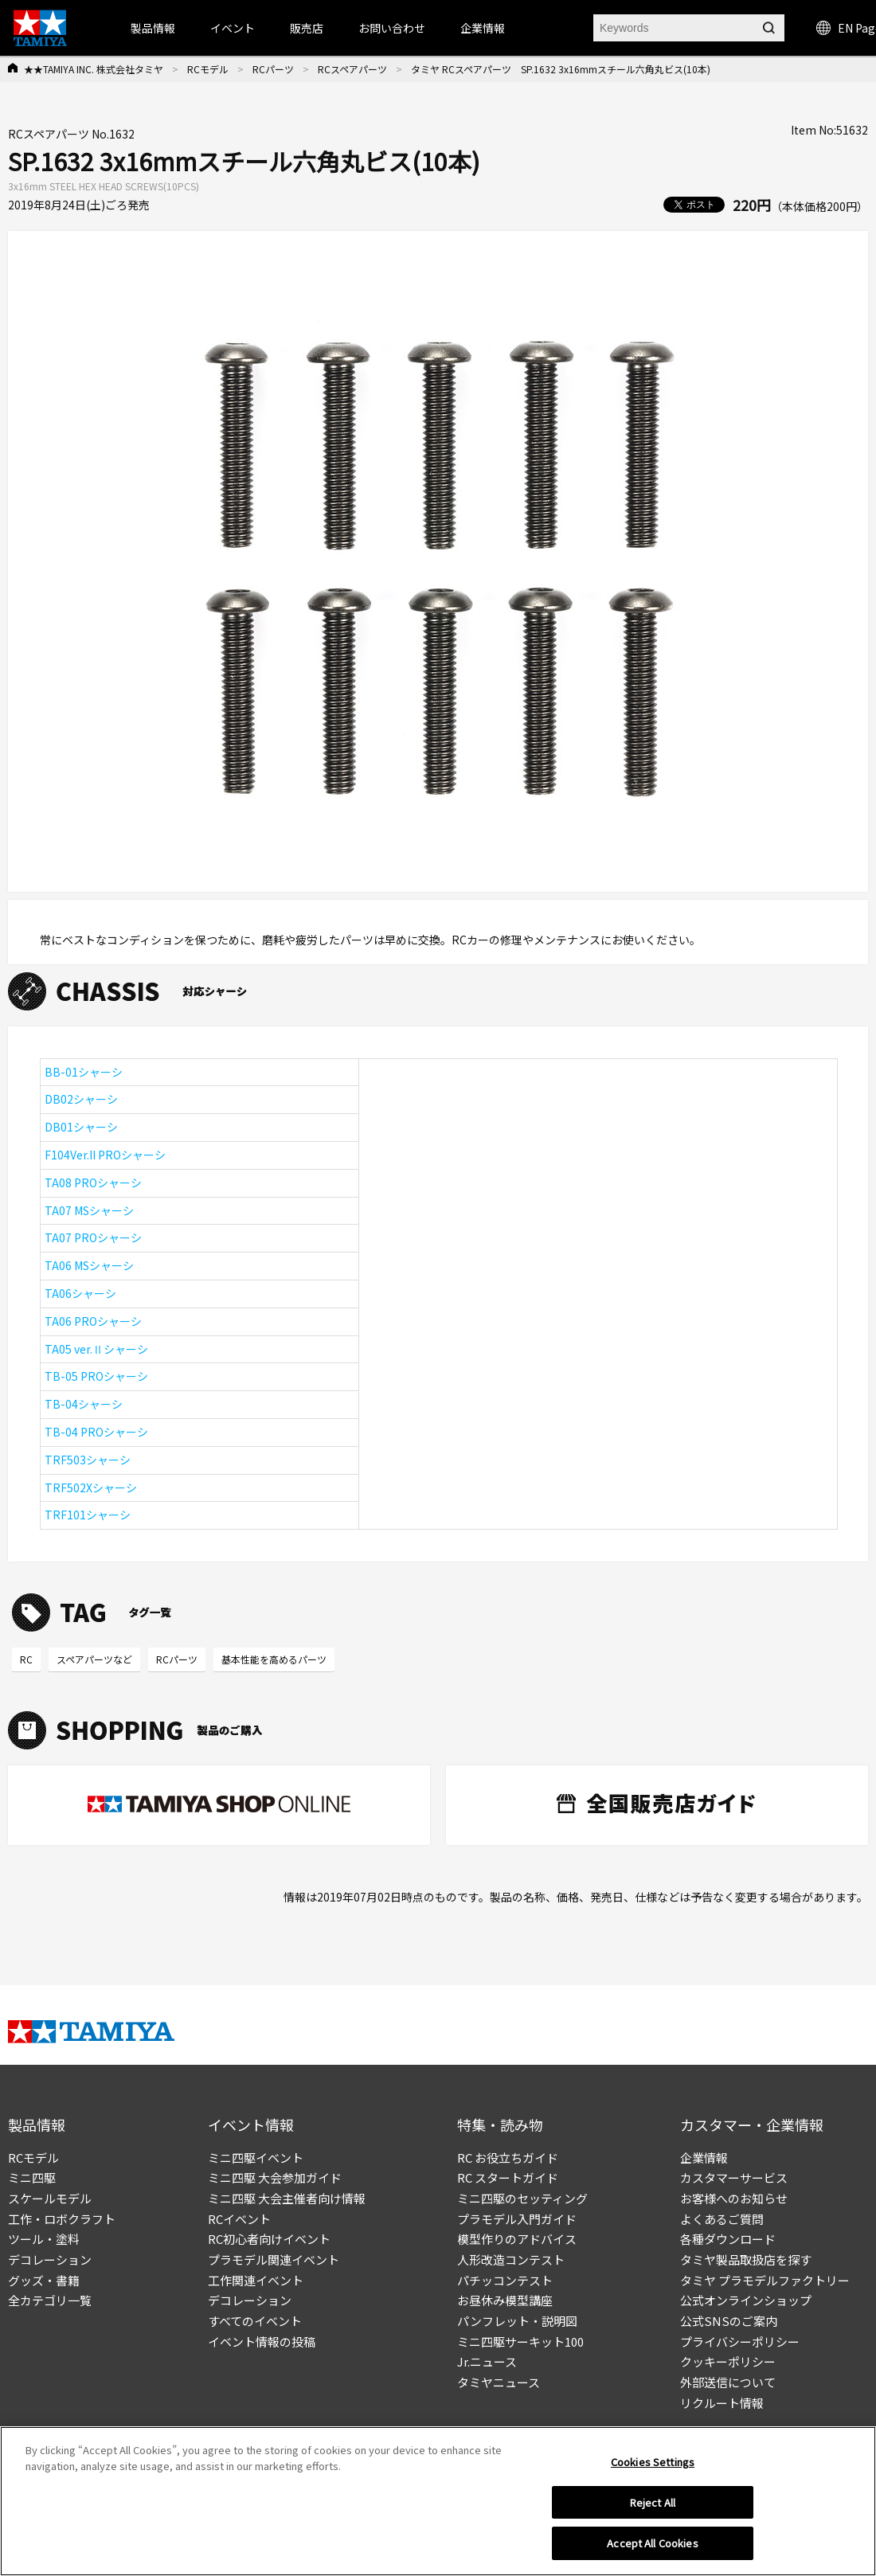 The height and width of the screenshot is (2576, 876). I want to click on Cookies Settings, so click(652, 2465).